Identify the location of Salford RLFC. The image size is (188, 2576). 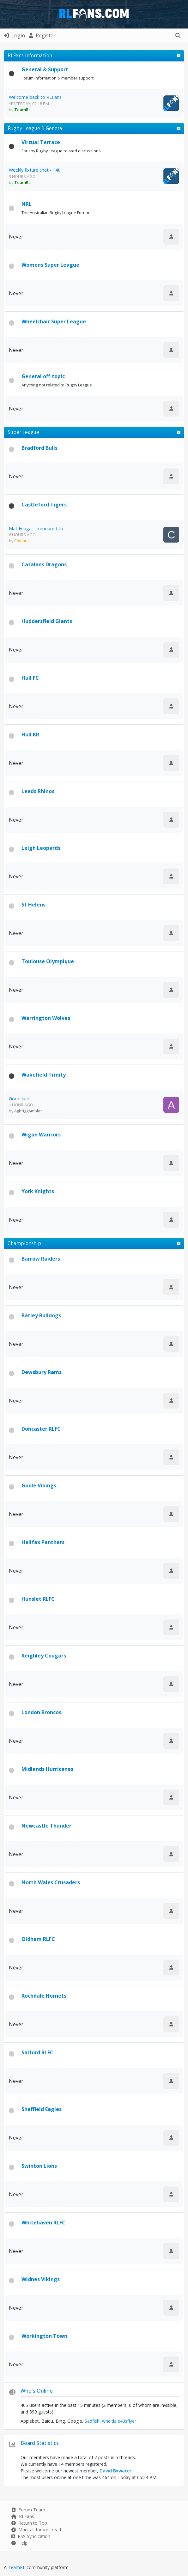
(37, 2052).